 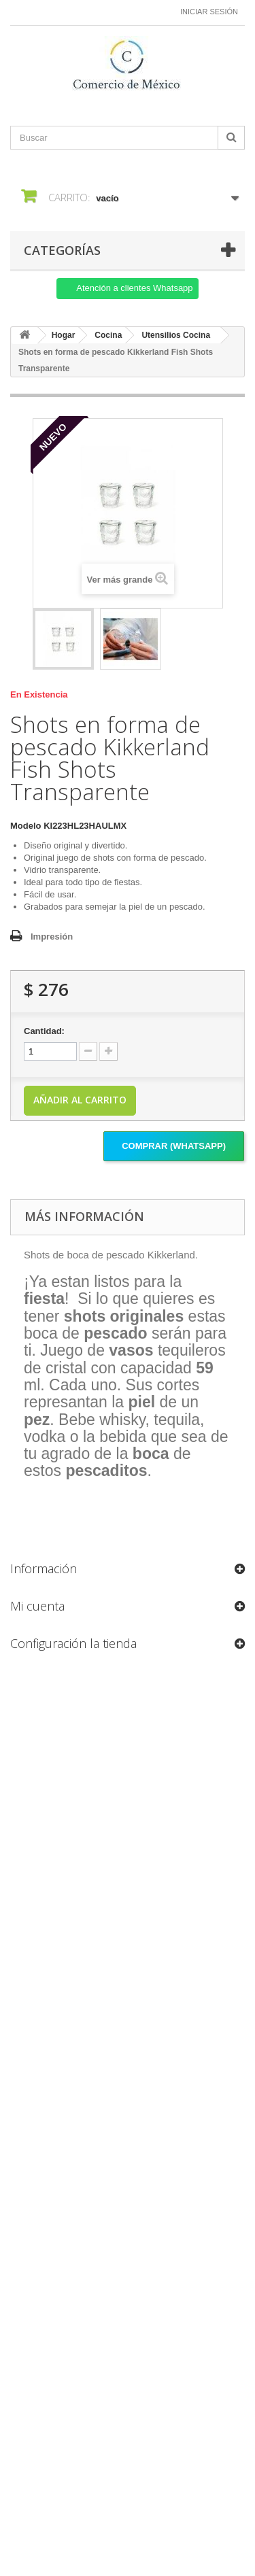 I want to click on Iniciar sesión, so click(x=209, y=11).